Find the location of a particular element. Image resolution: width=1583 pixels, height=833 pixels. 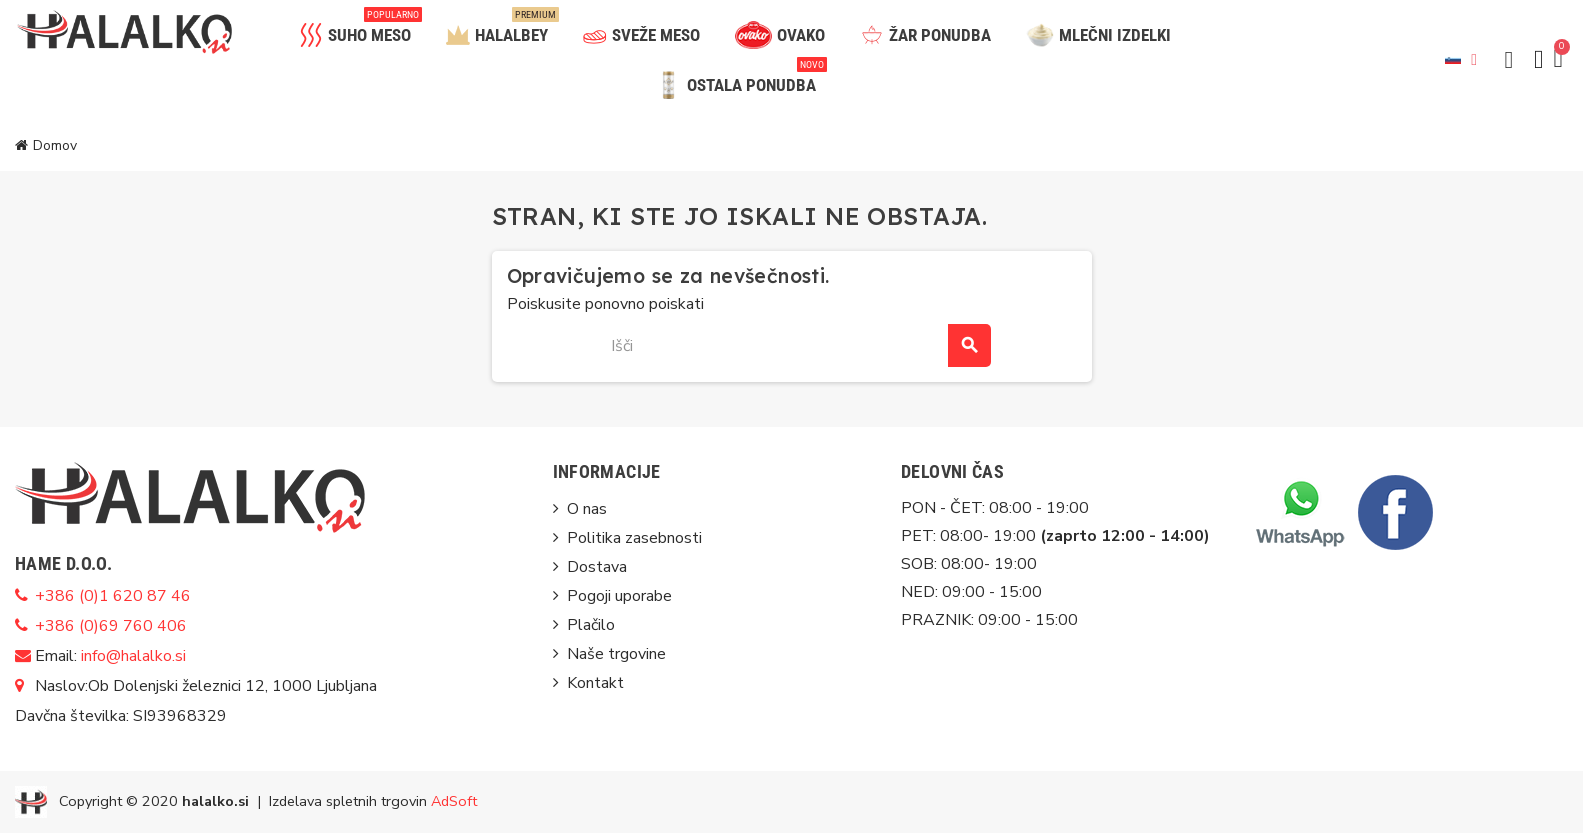

Plačilo is located at coordinates (591, 625).